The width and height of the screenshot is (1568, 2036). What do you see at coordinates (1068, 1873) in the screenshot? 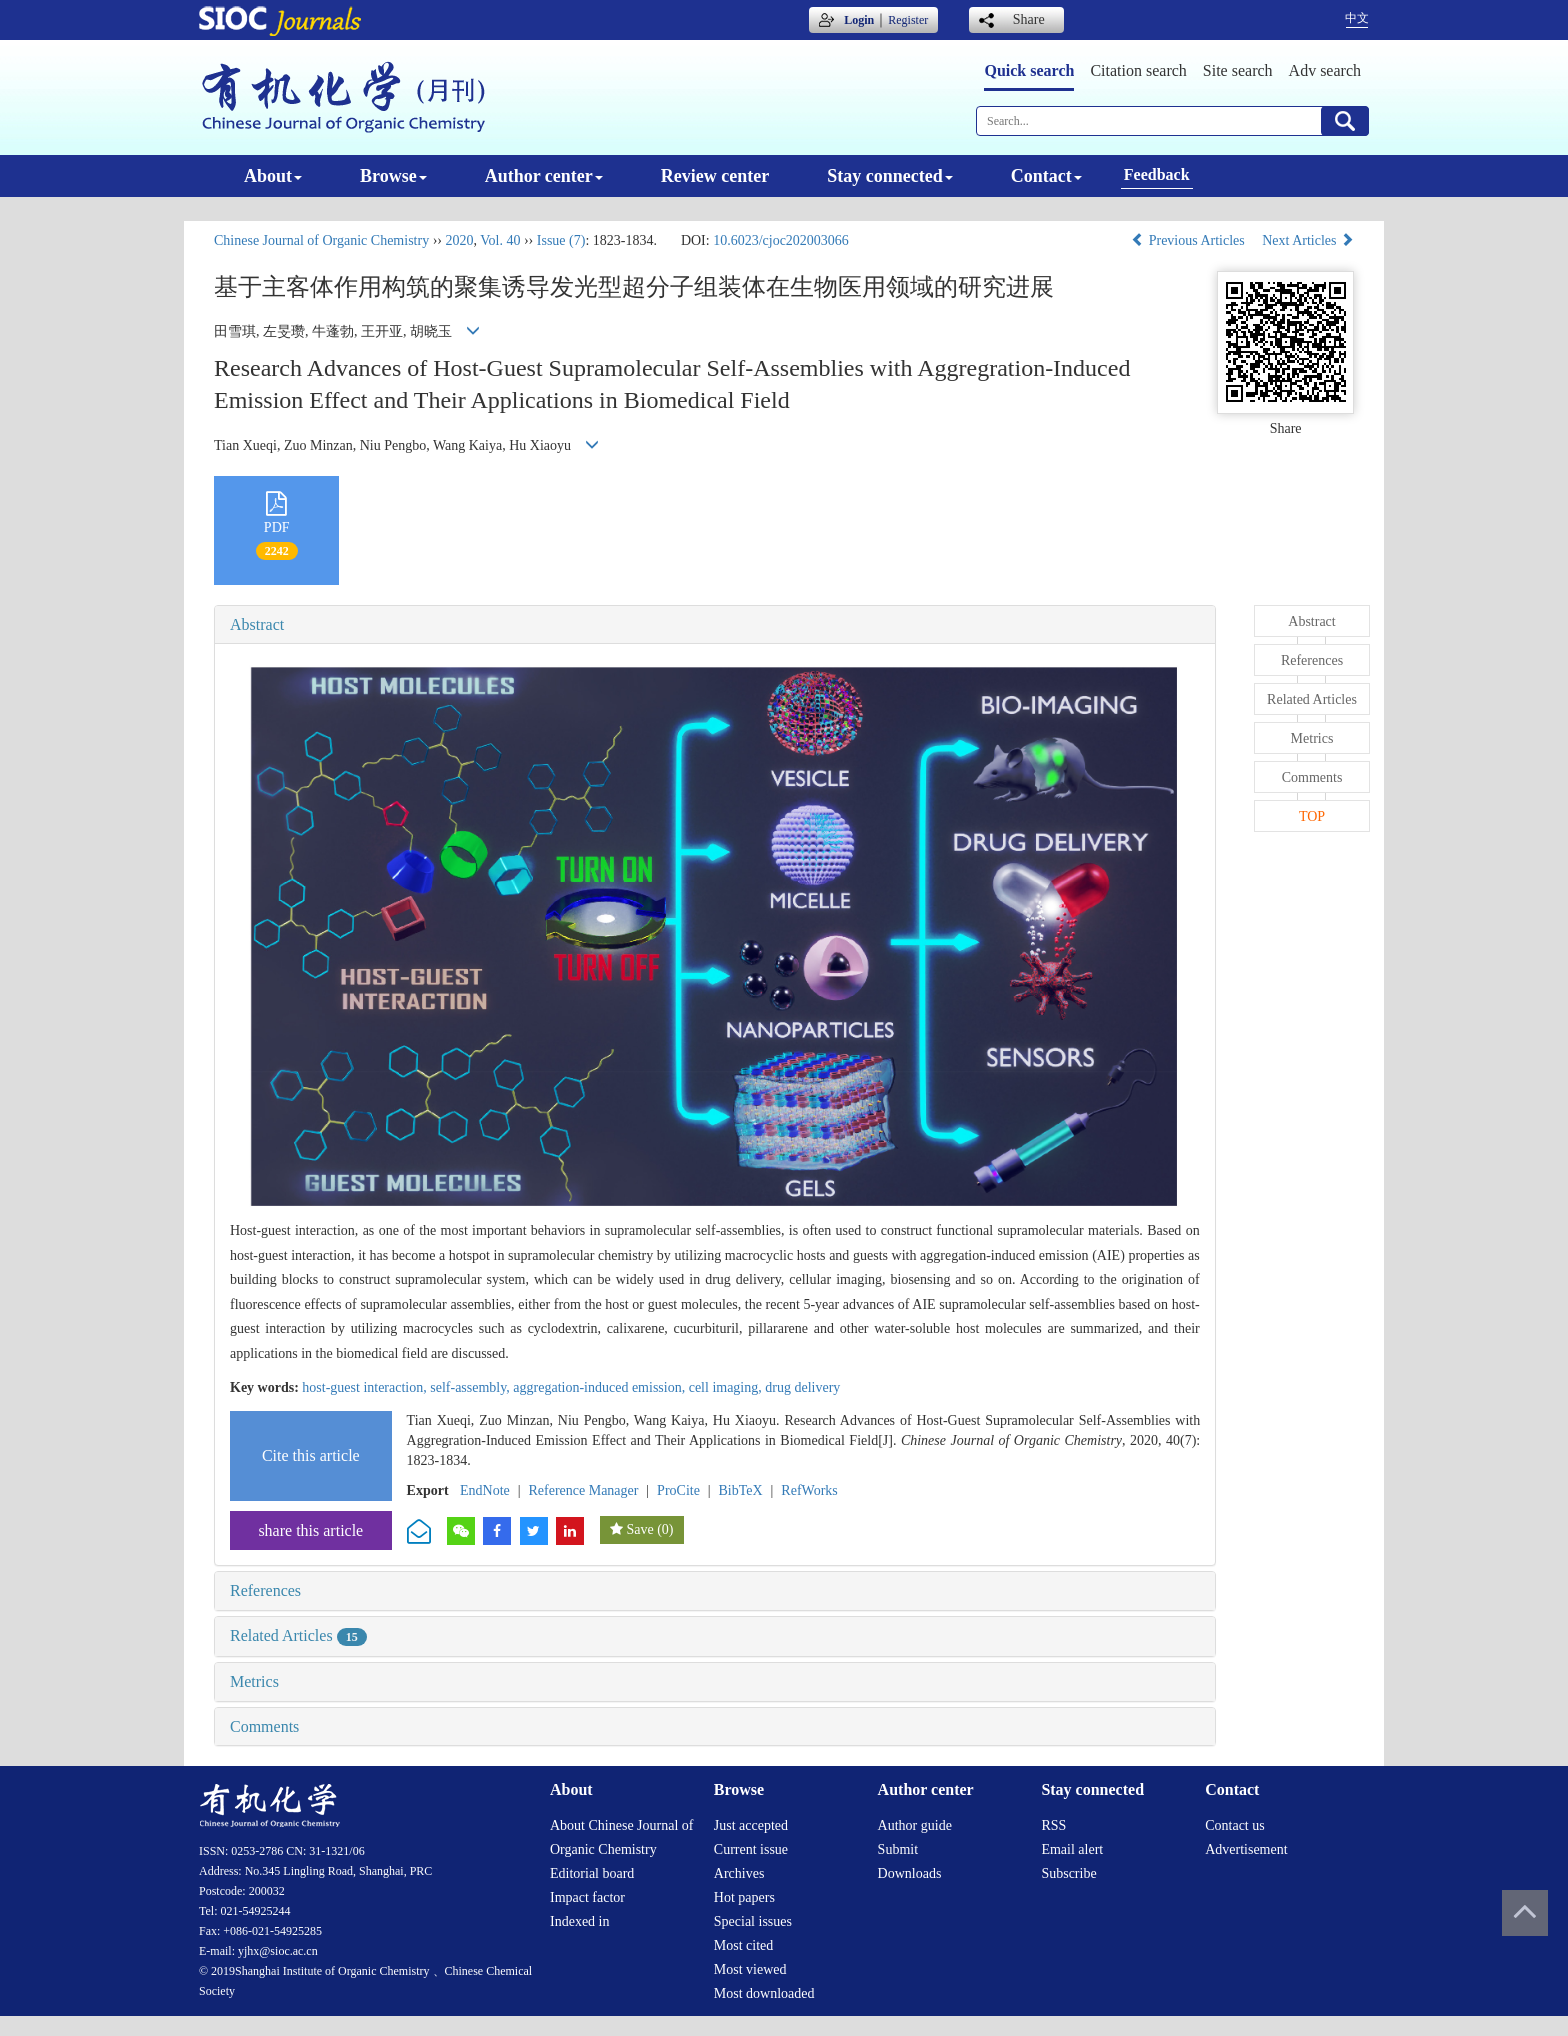
I see `Subscribe [menuitem]` at bounding box center [1068, 1873].